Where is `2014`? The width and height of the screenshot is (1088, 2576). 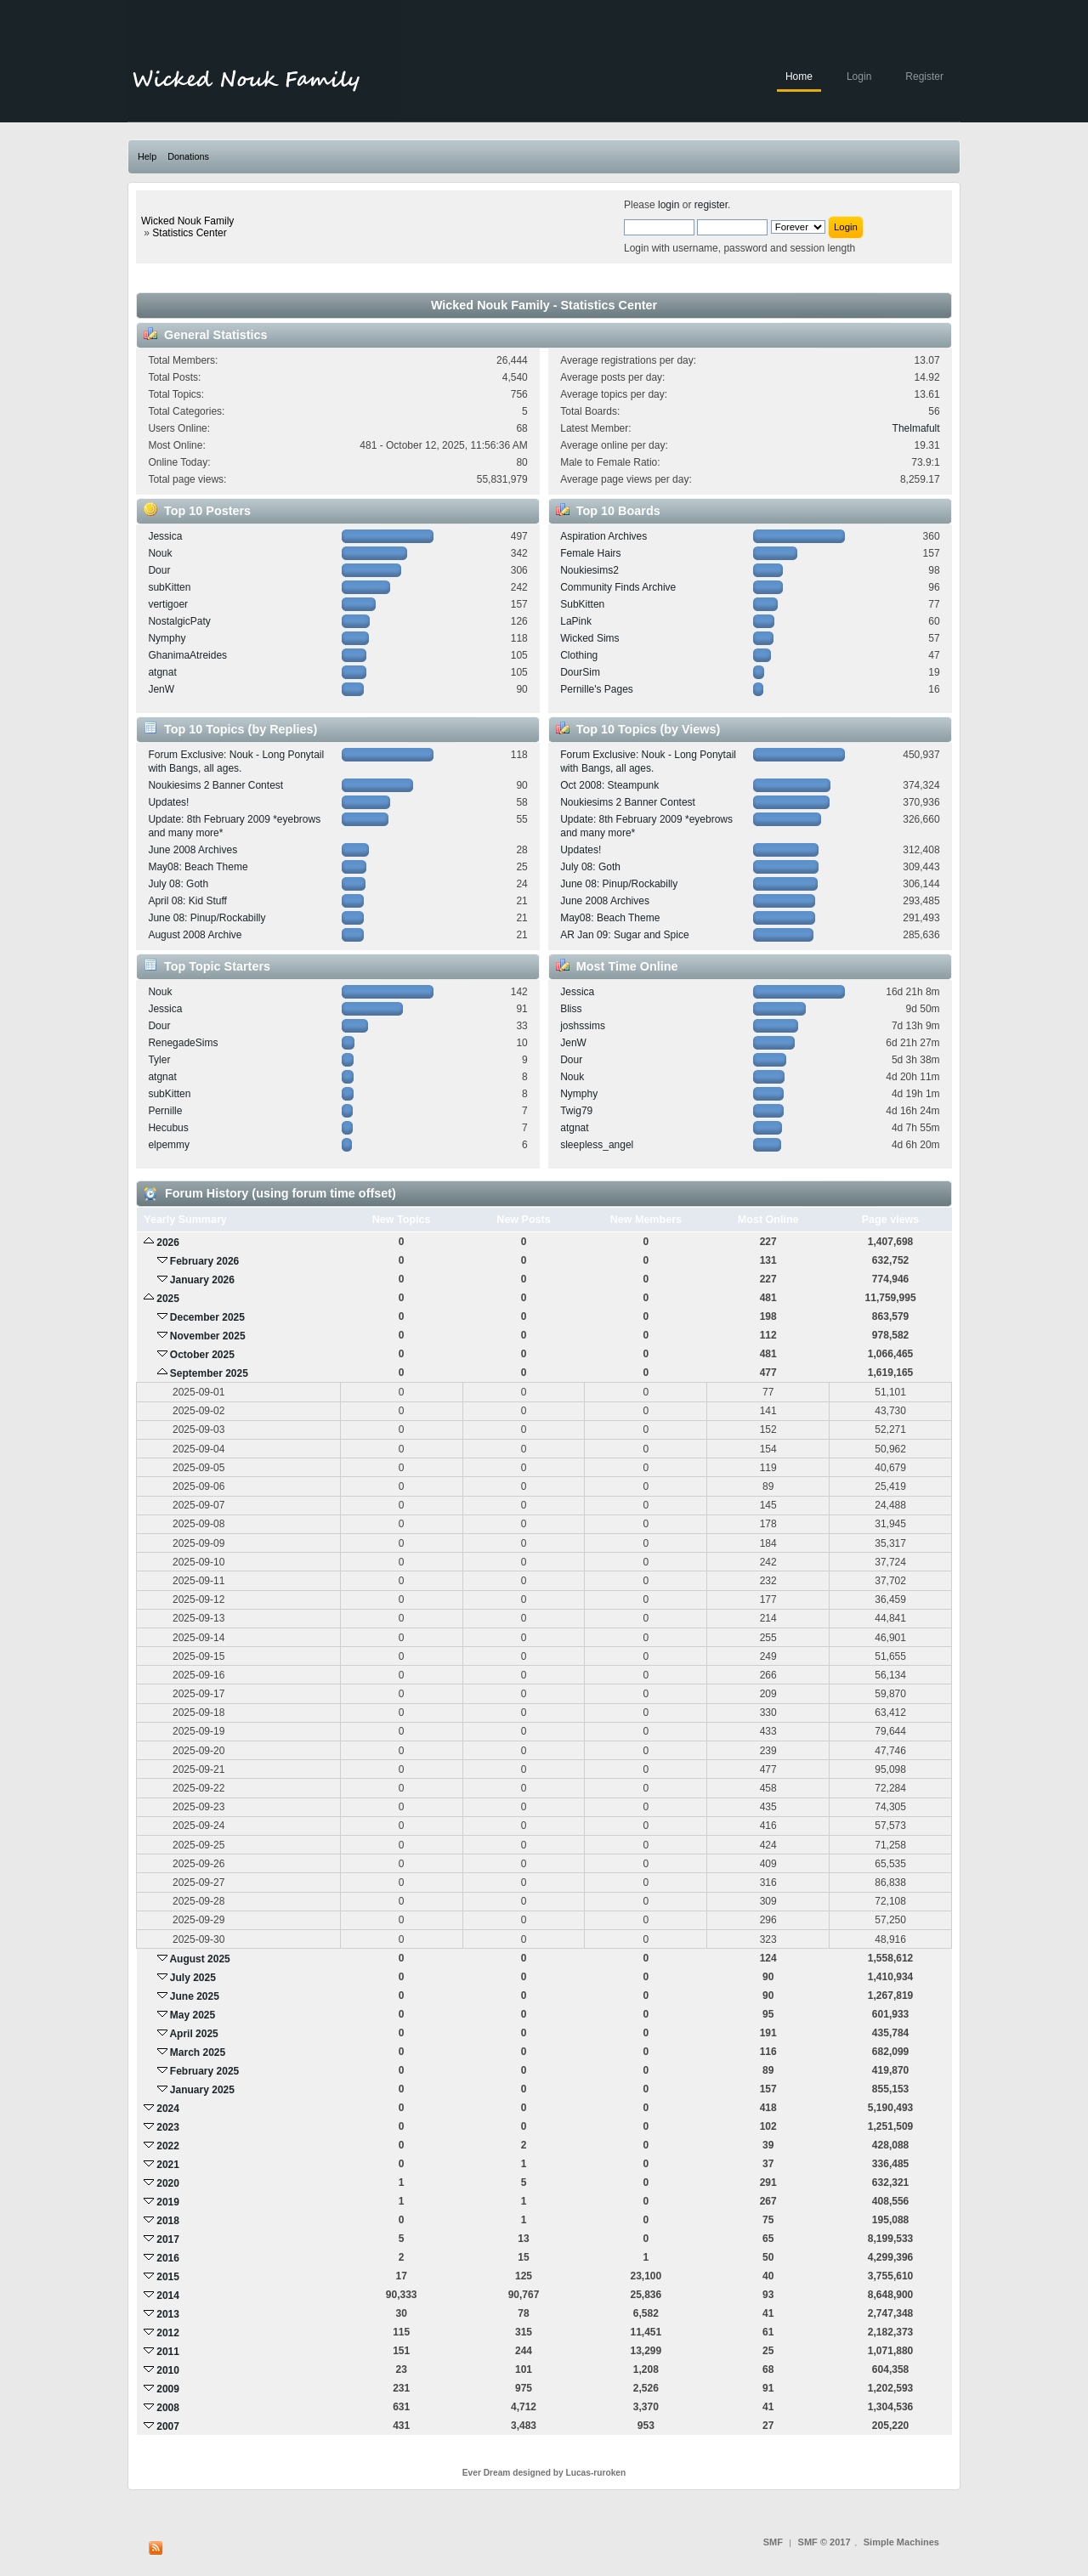
2014 is located at coordinates (167, 2295).